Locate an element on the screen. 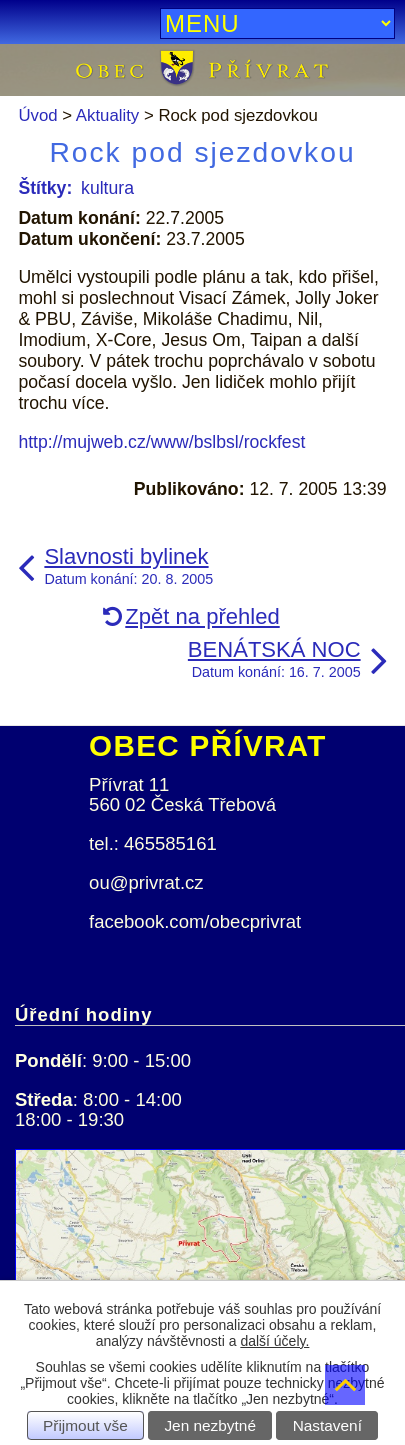 This screenshot has height=1445, width=405. kultura is located at coordinates (107, 188).